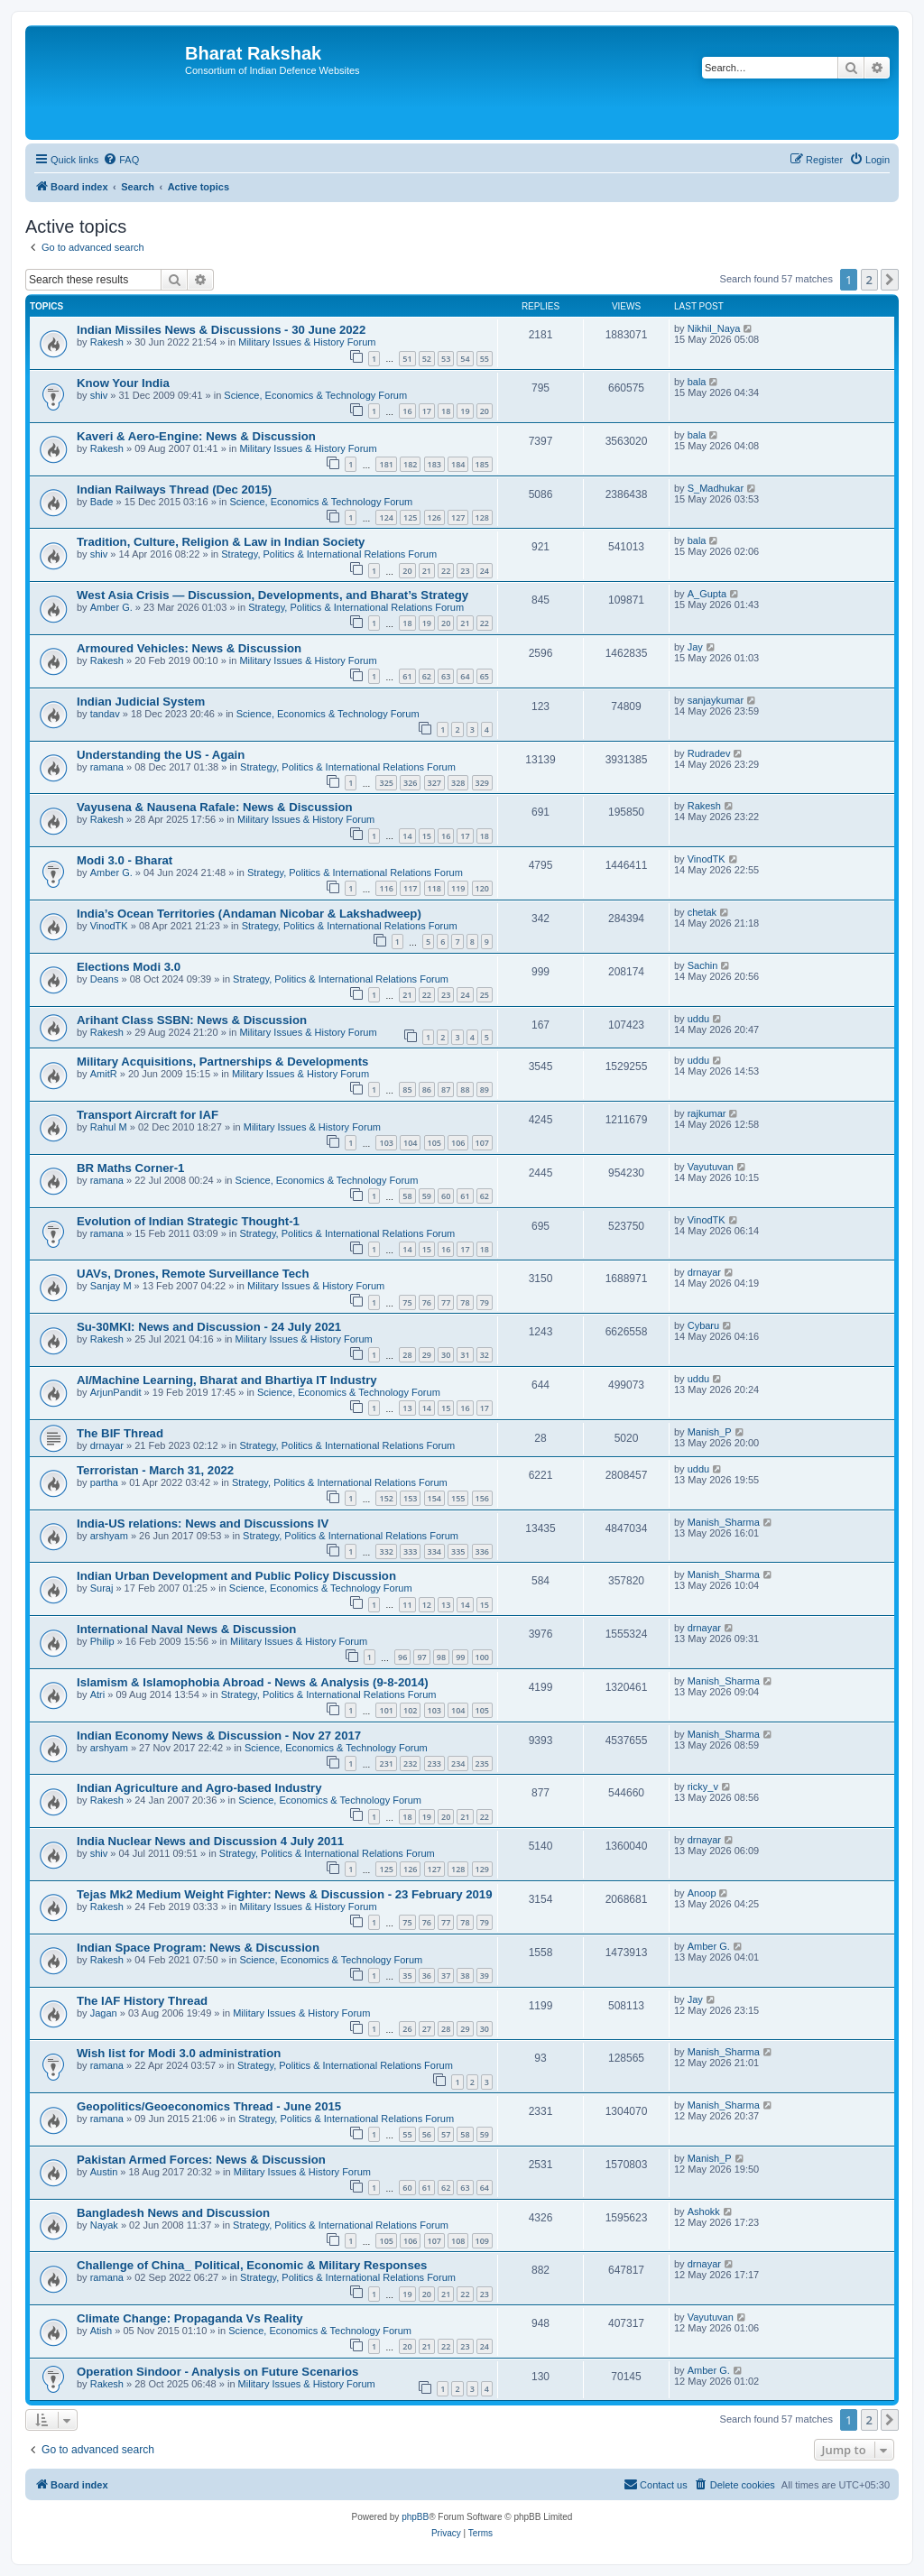  What do you see at coordinates (104, 979) in the screenshot?
I see `Deans` at bounding box center [104, 979].